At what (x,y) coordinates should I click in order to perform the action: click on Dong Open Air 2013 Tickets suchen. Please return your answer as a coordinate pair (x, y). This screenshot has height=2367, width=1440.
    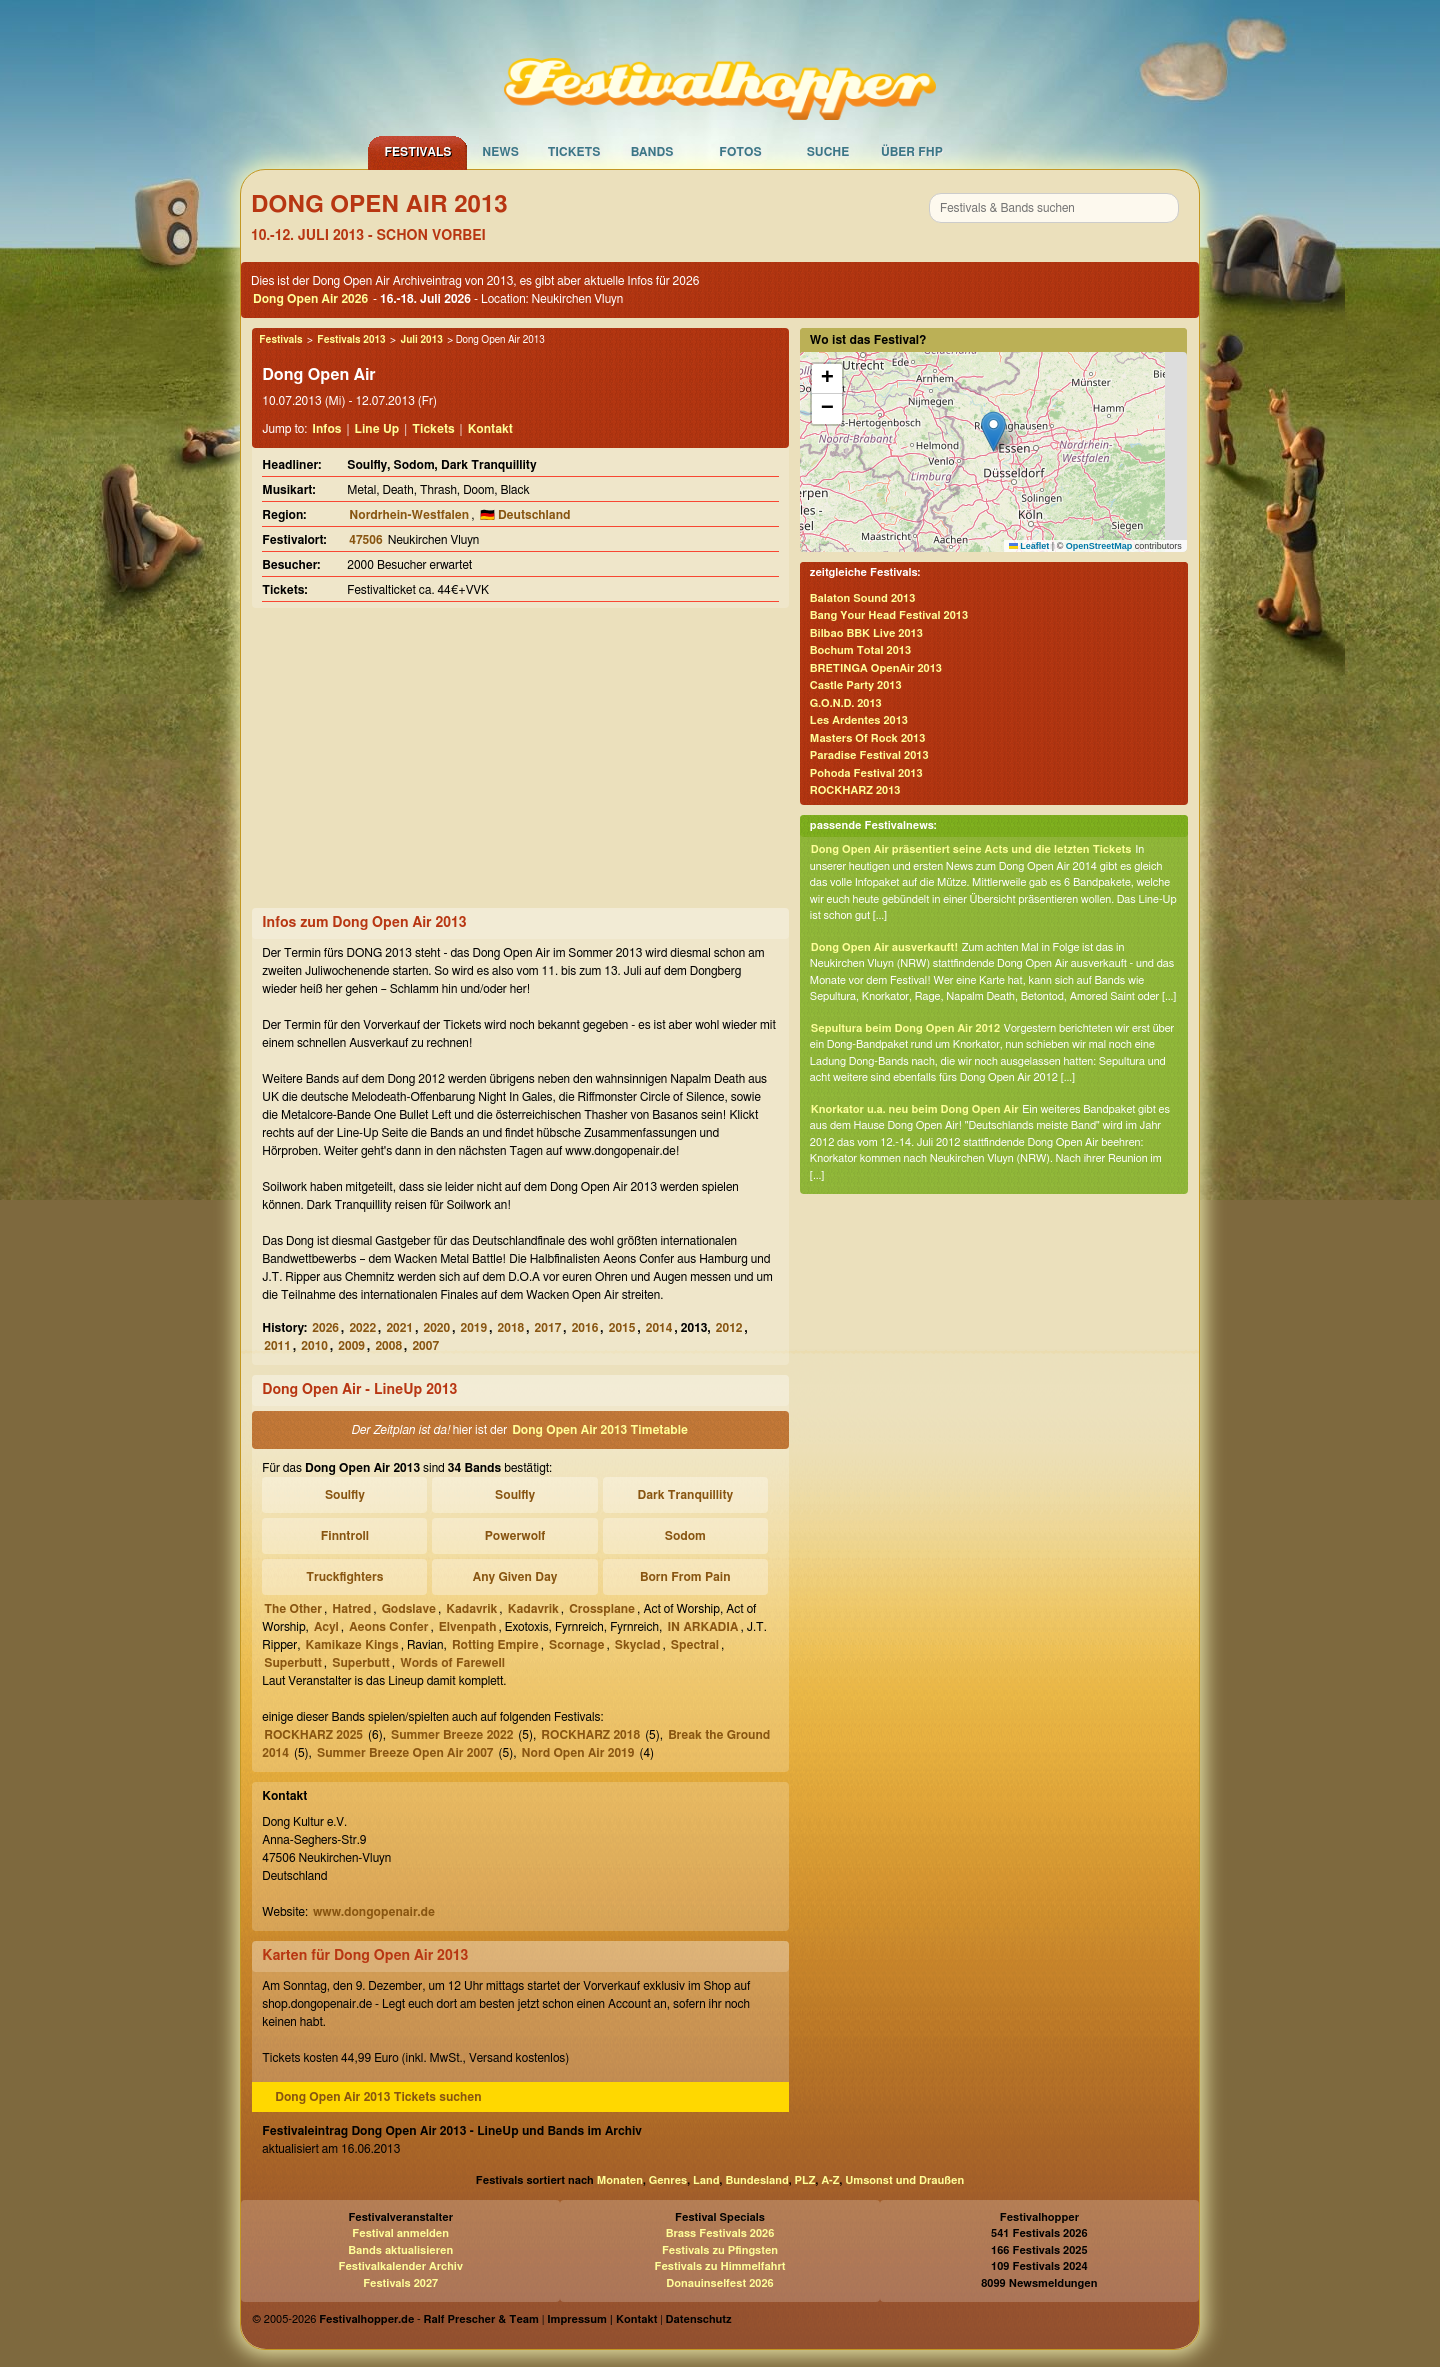
    Looking at the image, I should click on (378, 2097).